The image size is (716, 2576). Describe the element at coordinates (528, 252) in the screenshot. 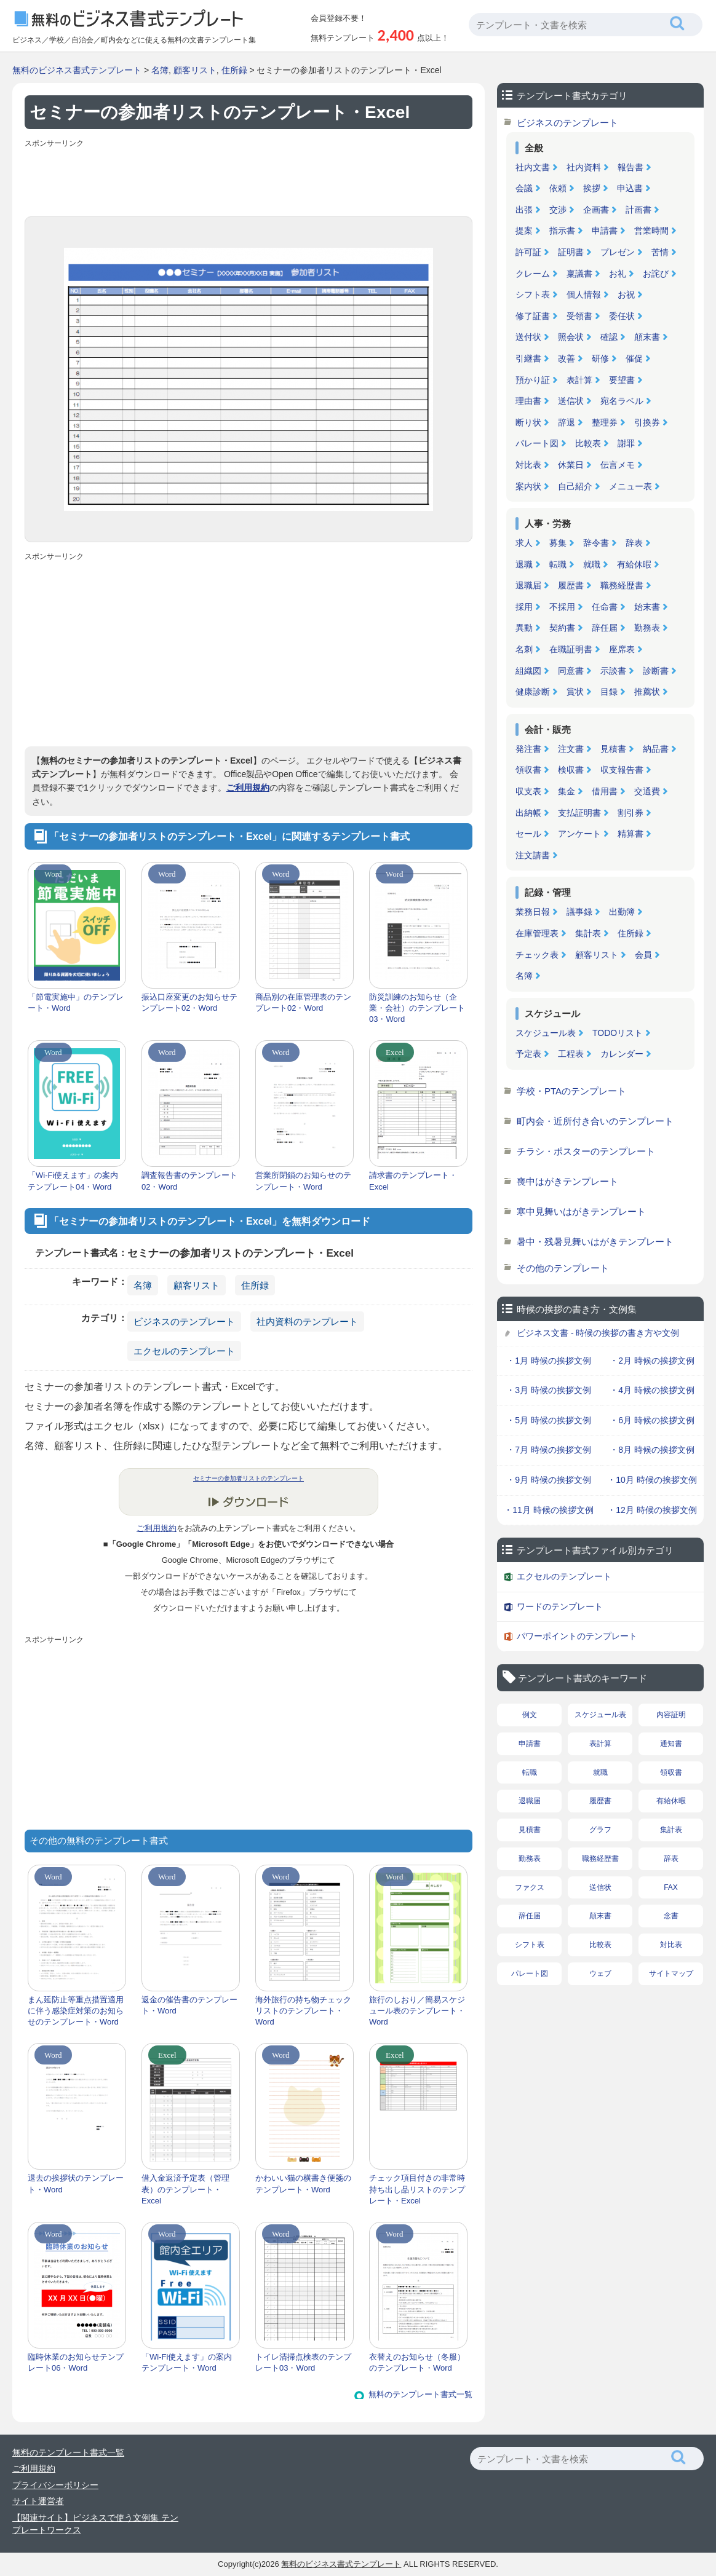

I see `許可証` at that location.